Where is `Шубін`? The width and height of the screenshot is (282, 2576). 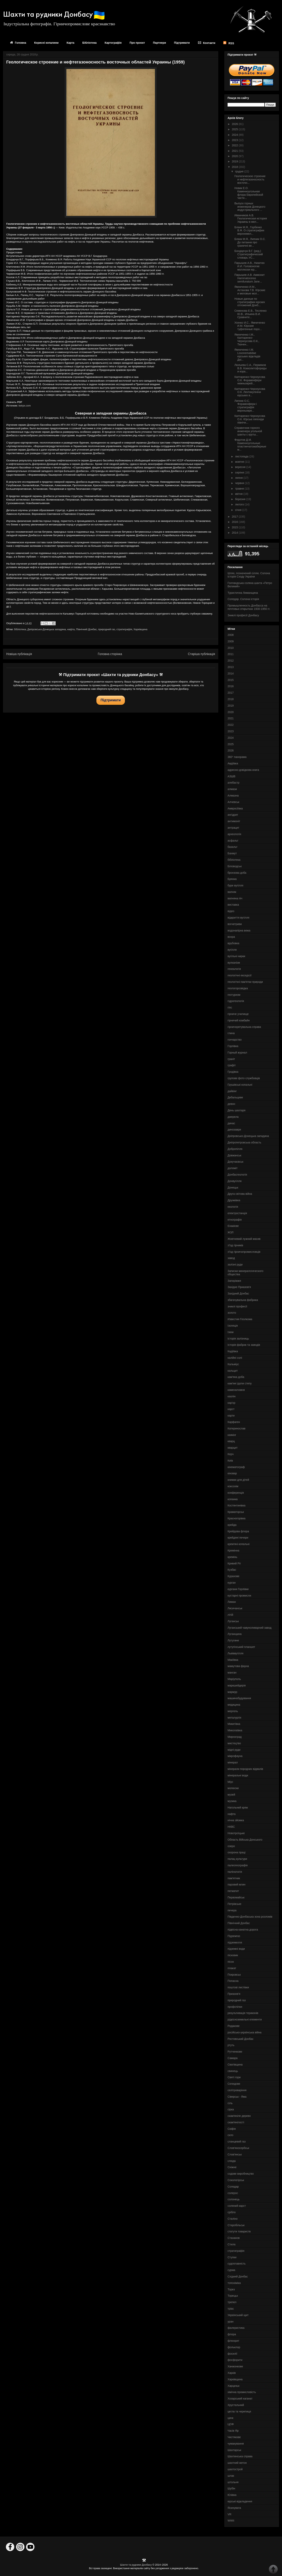
Шубін is located at coordinates (231, 2488).